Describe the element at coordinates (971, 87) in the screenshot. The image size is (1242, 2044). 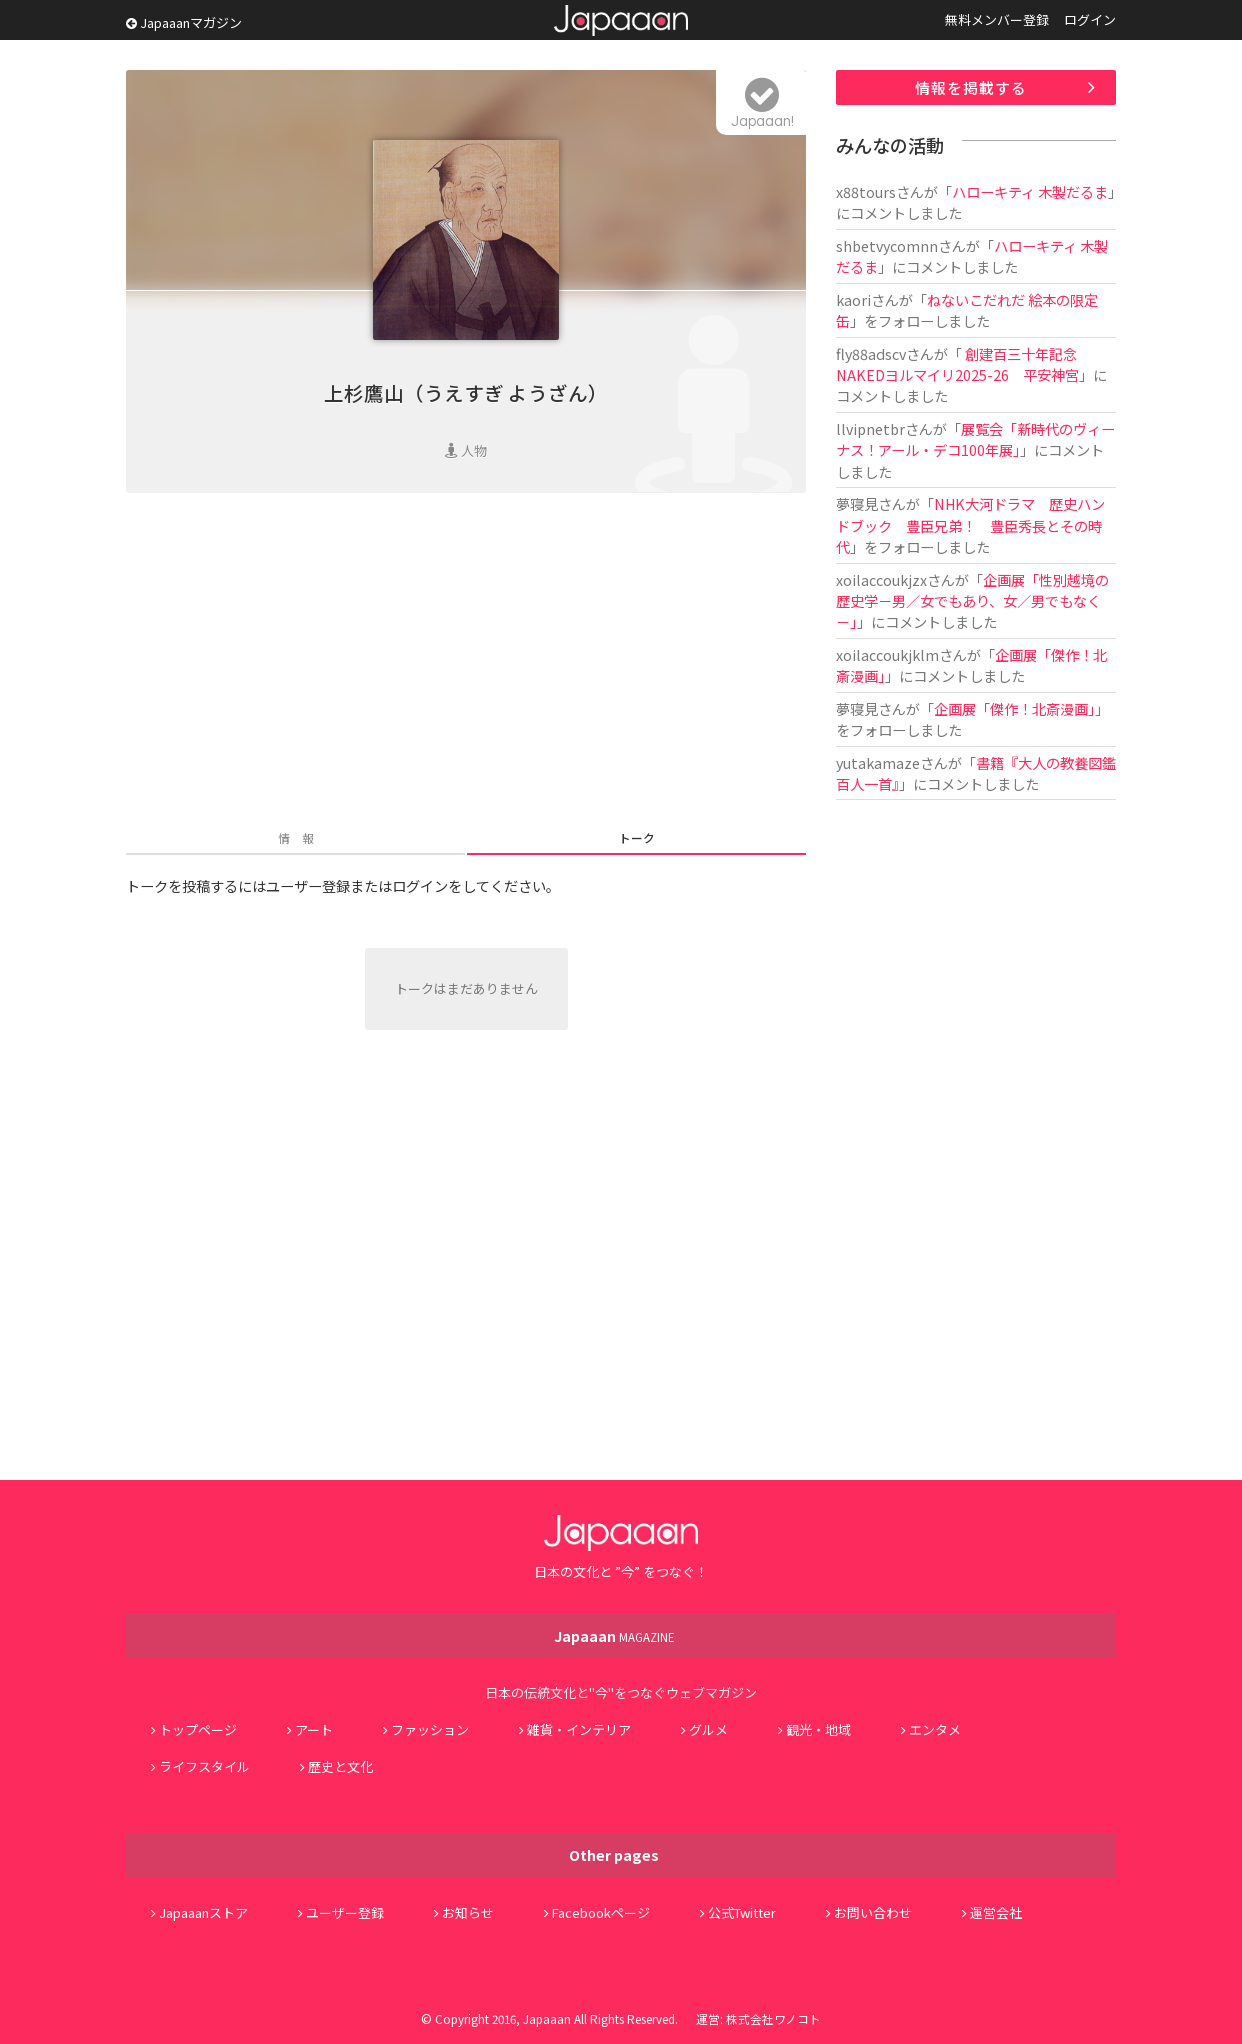
I see `情報を掲載する` at that location.